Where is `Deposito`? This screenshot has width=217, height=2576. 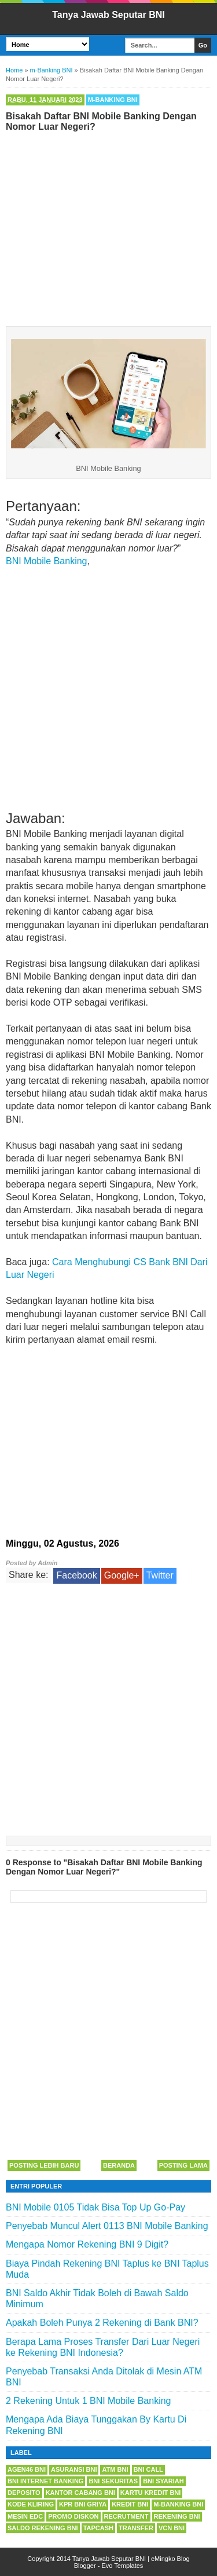 Deposito is located at coordinates (24, 2492).